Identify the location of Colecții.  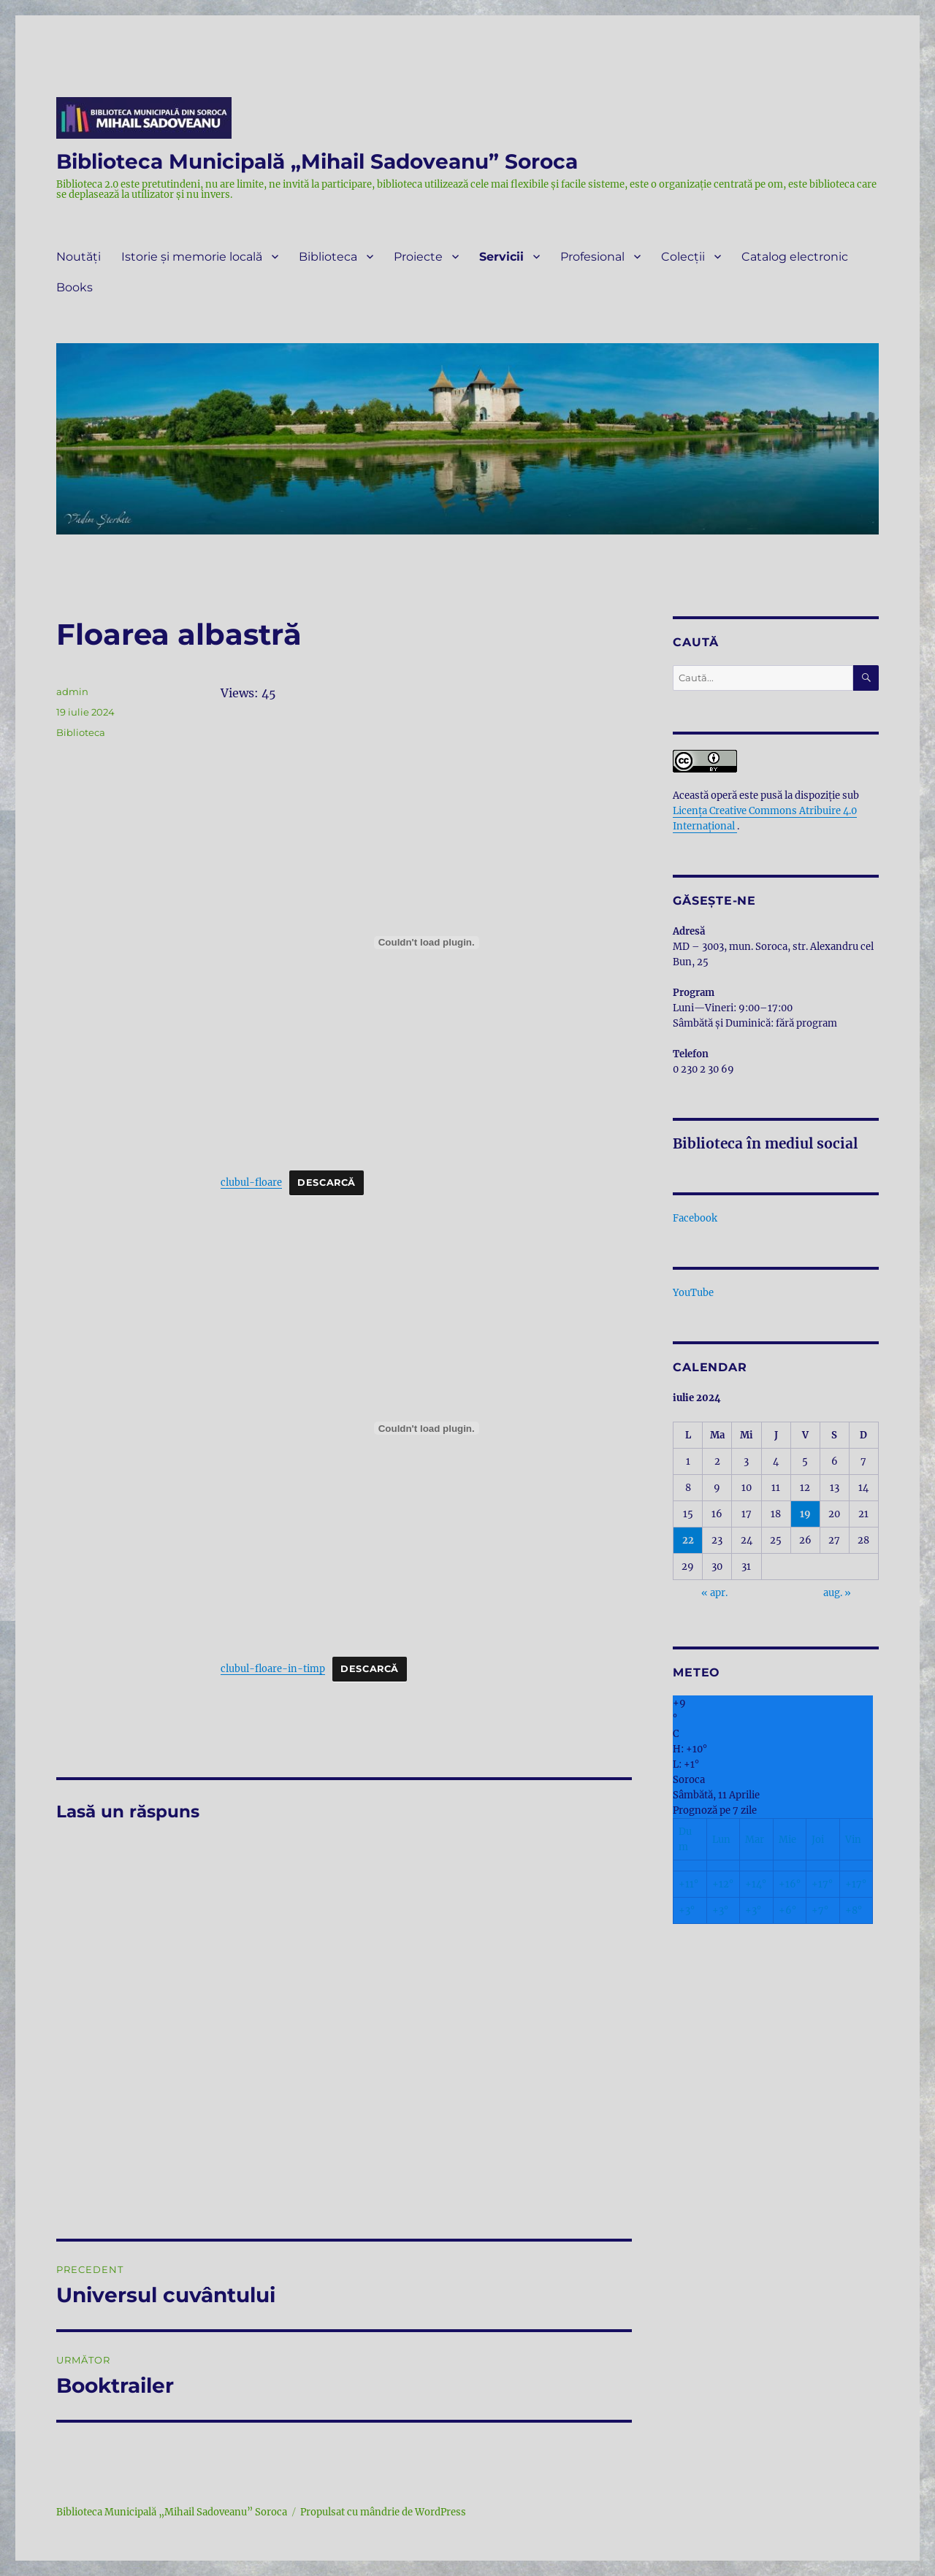
(683, 257).